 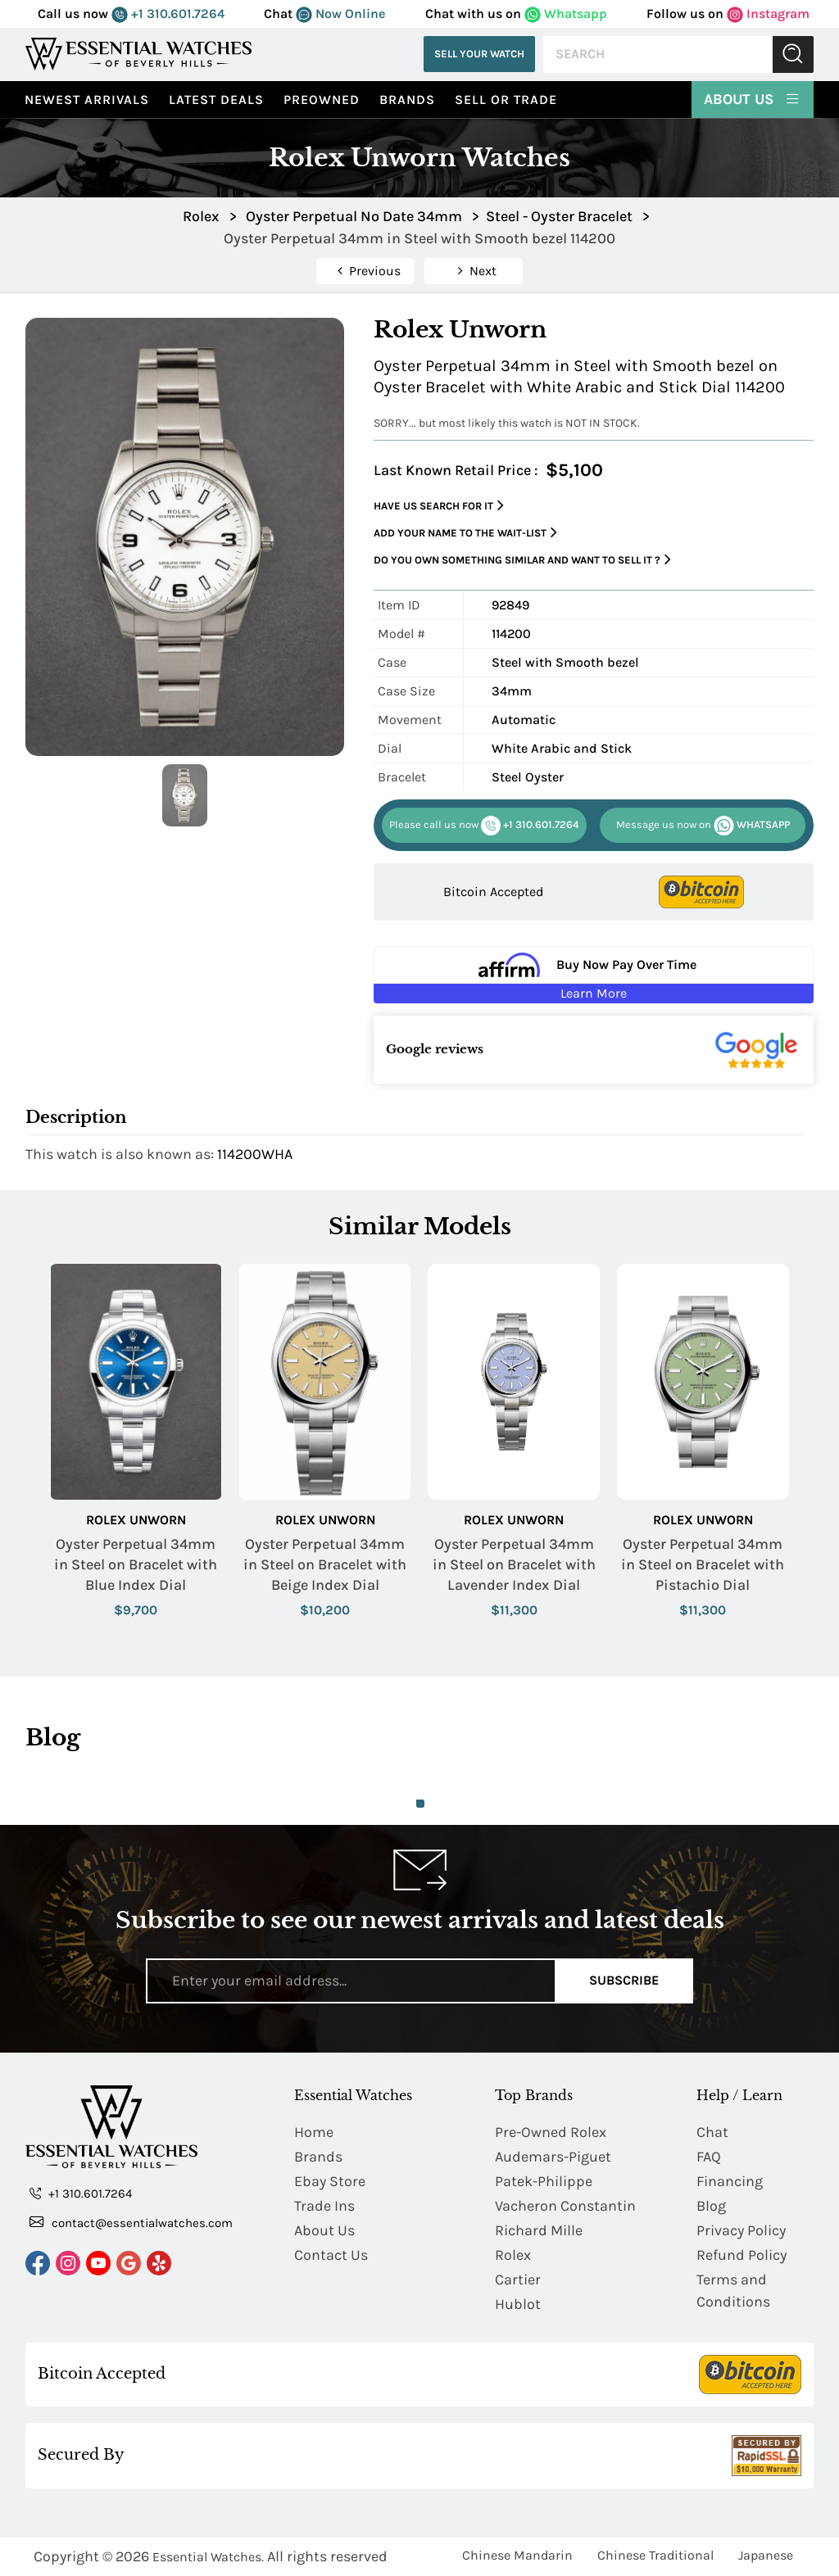 What do you see at coordinates (167, 13) in the screenshot?
I see `+1 310.601.7264` at bounding box center [167, 13].